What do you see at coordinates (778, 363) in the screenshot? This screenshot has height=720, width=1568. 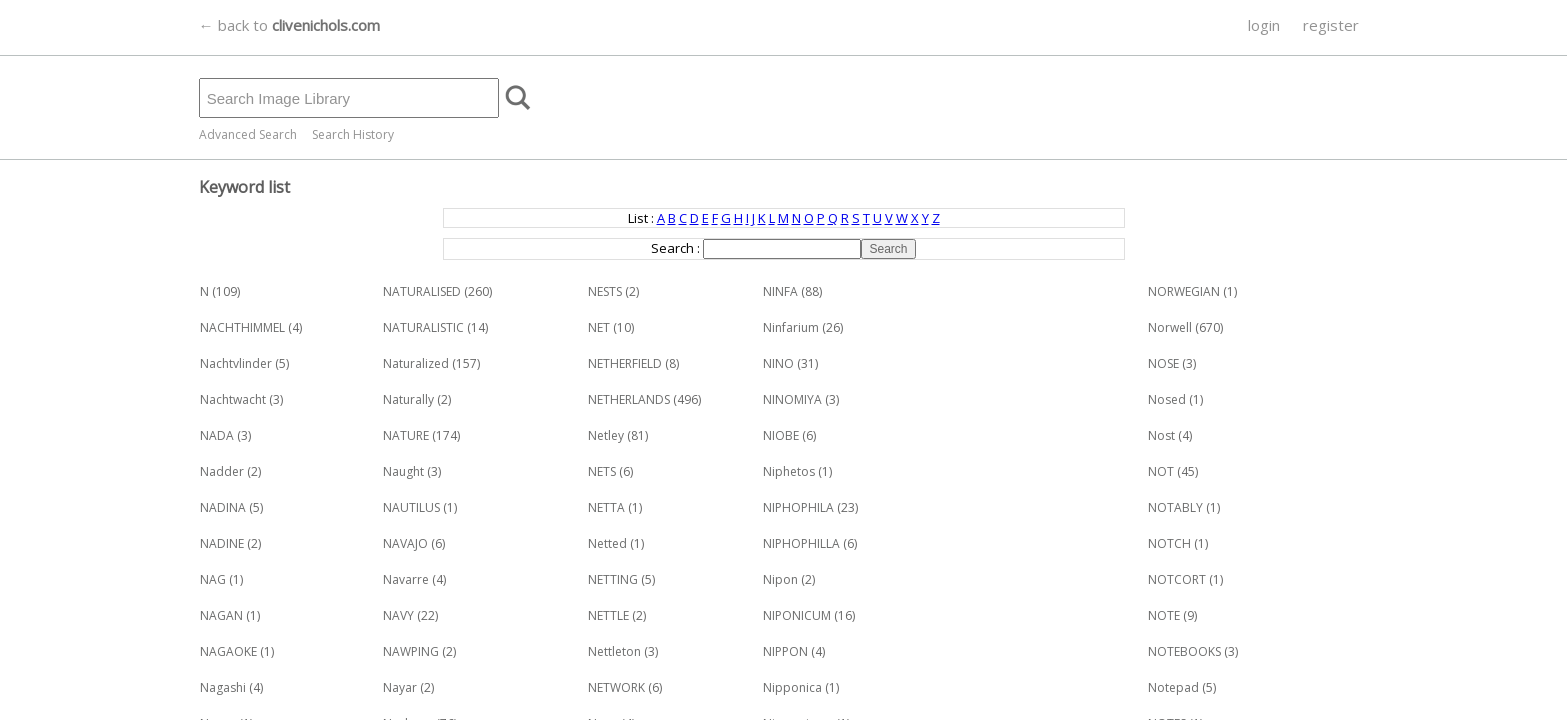 I see `NINO` at bounding box center [778, 363].